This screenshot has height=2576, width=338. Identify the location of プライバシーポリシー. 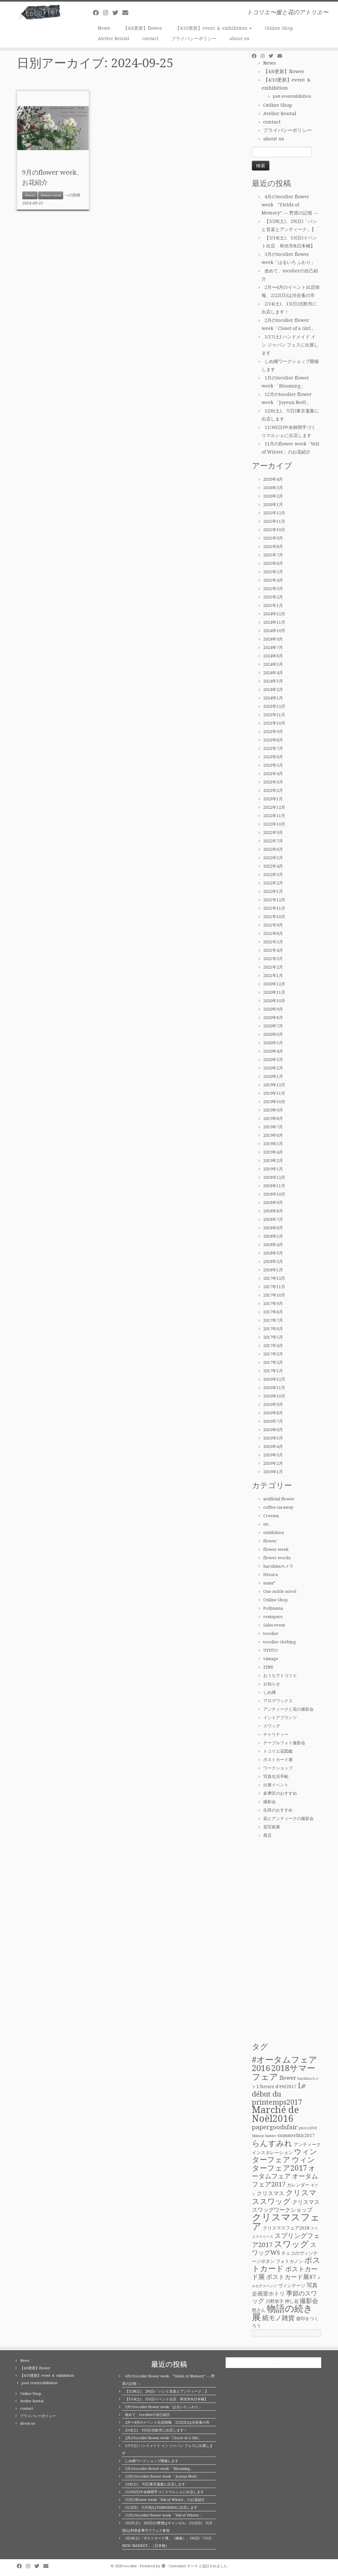
(194, 38).